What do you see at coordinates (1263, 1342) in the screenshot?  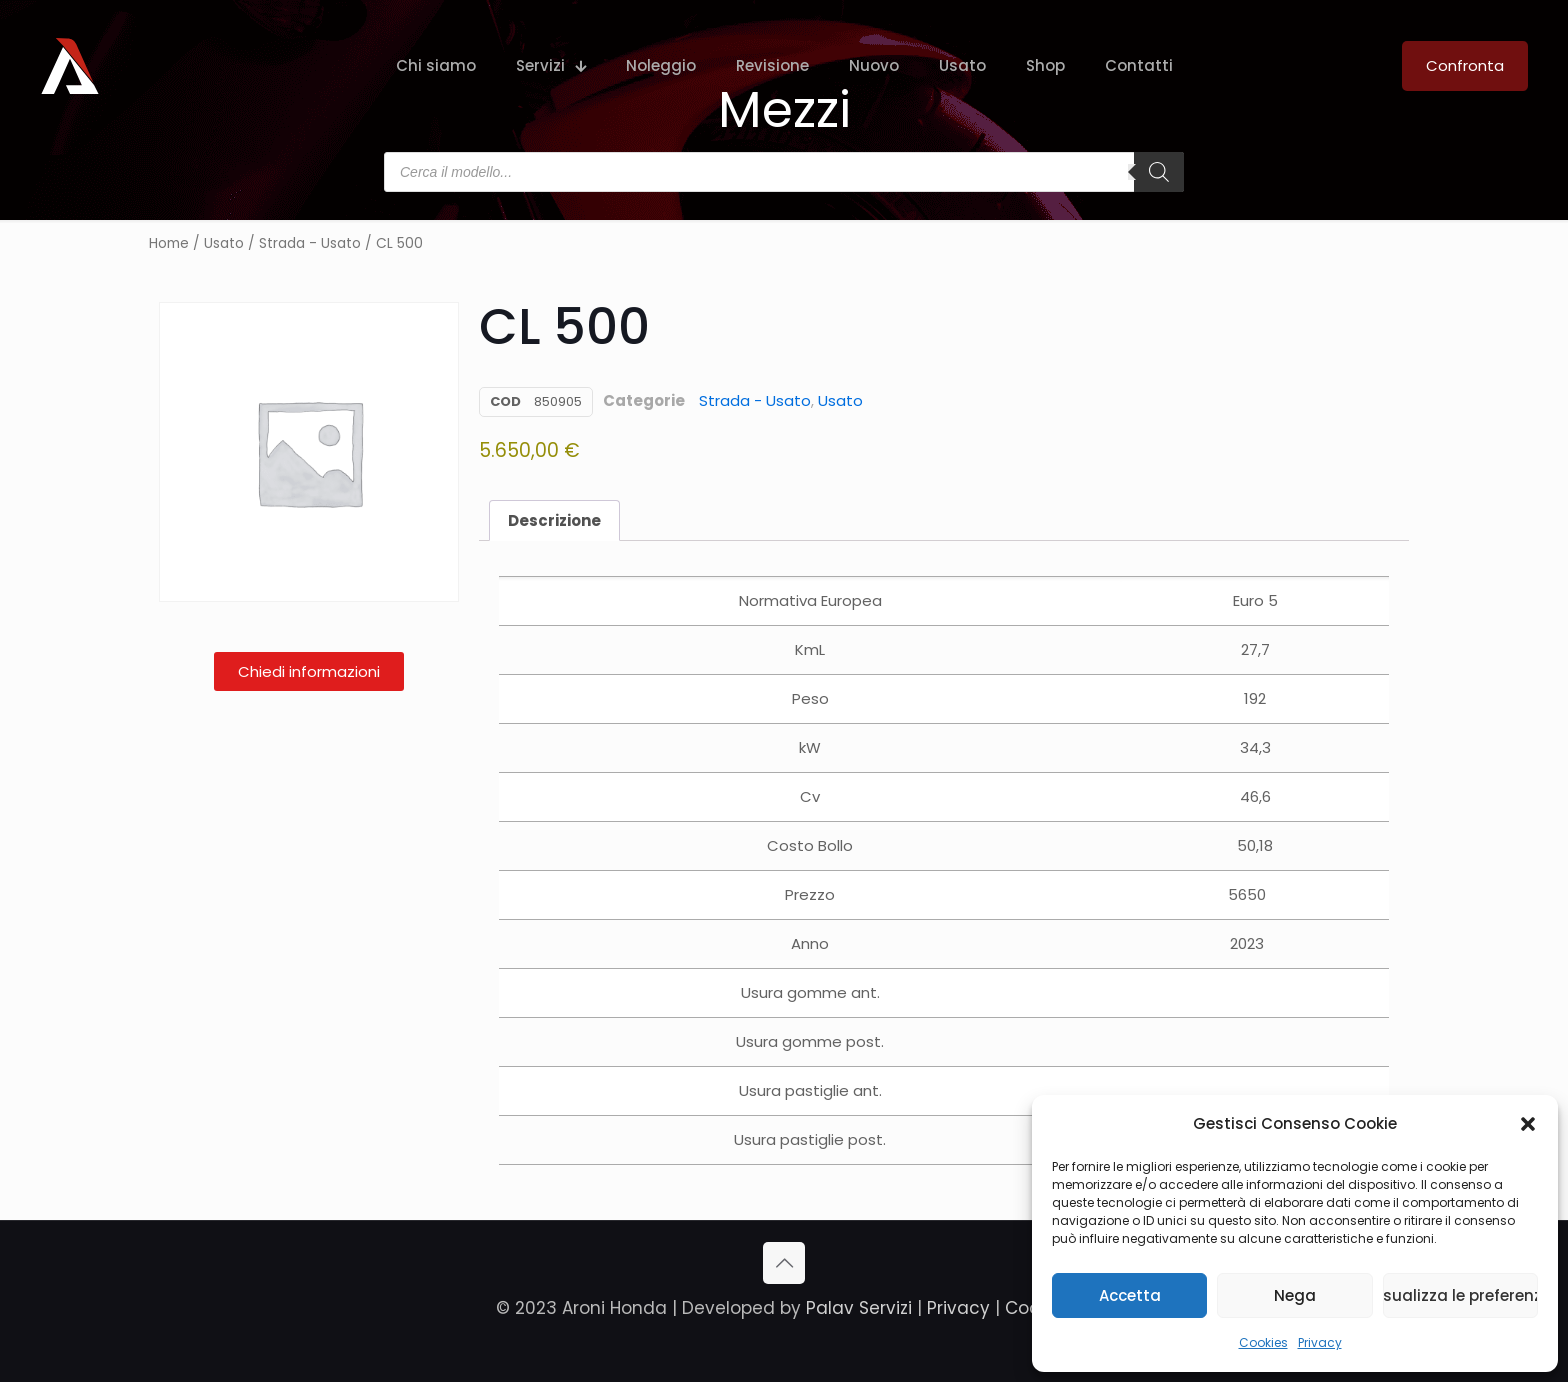 I see `Cookies` at bounding box center [1263, 1342].